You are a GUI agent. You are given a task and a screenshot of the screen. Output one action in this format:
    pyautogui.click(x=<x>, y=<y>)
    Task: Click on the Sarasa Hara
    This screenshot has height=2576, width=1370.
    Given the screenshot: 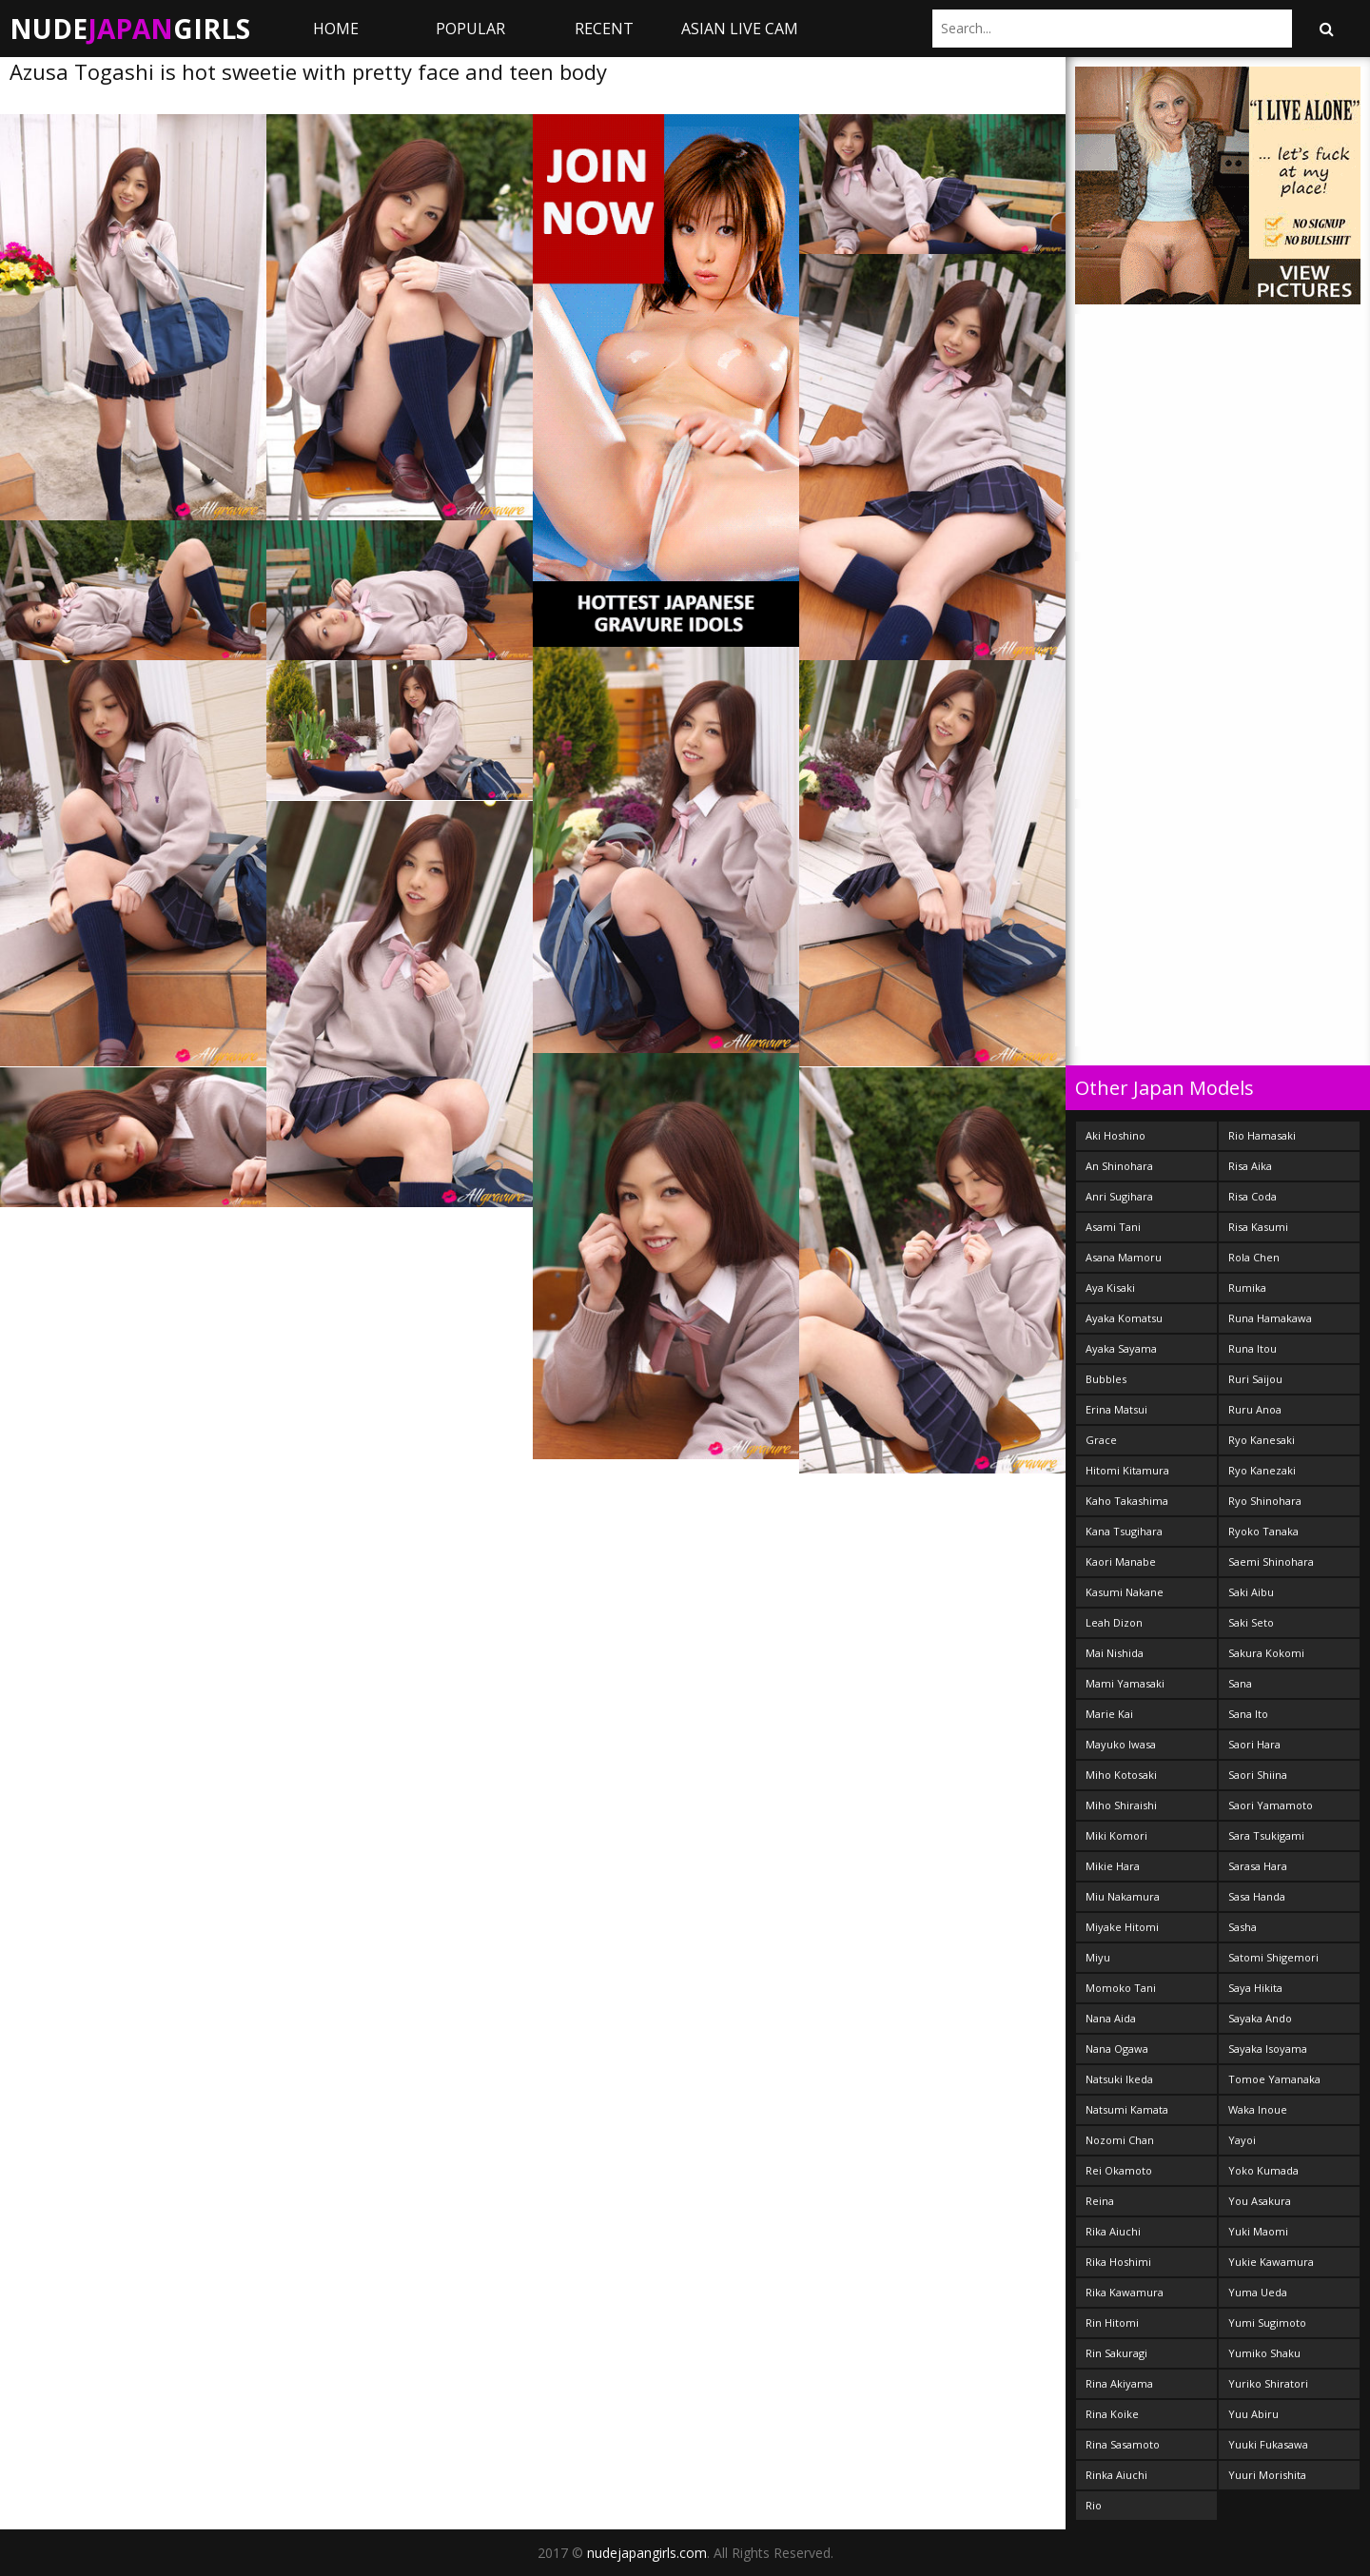 What is the action you would take?
    pyautogui.click(x=1257, y=1866)
    